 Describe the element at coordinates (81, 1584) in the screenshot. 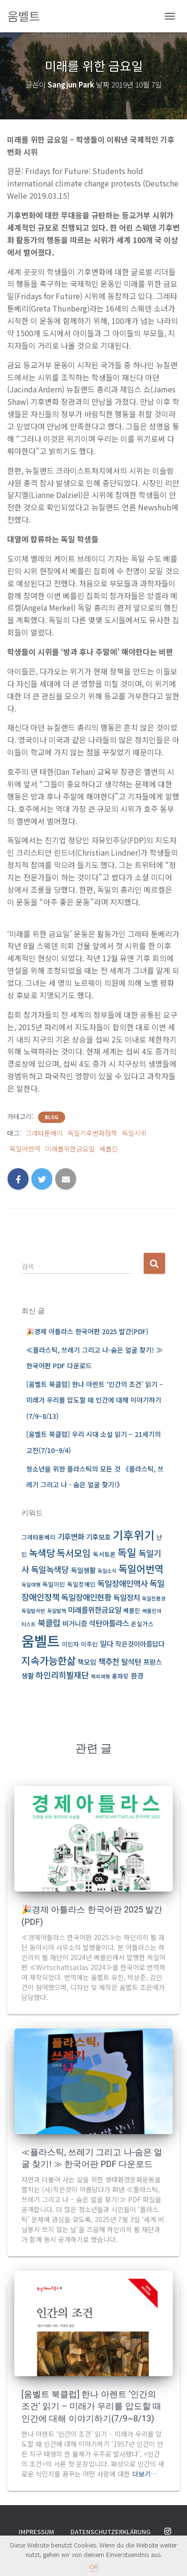

I see `독일장애인 [독일장애인 (3 아이템)]` at that location.